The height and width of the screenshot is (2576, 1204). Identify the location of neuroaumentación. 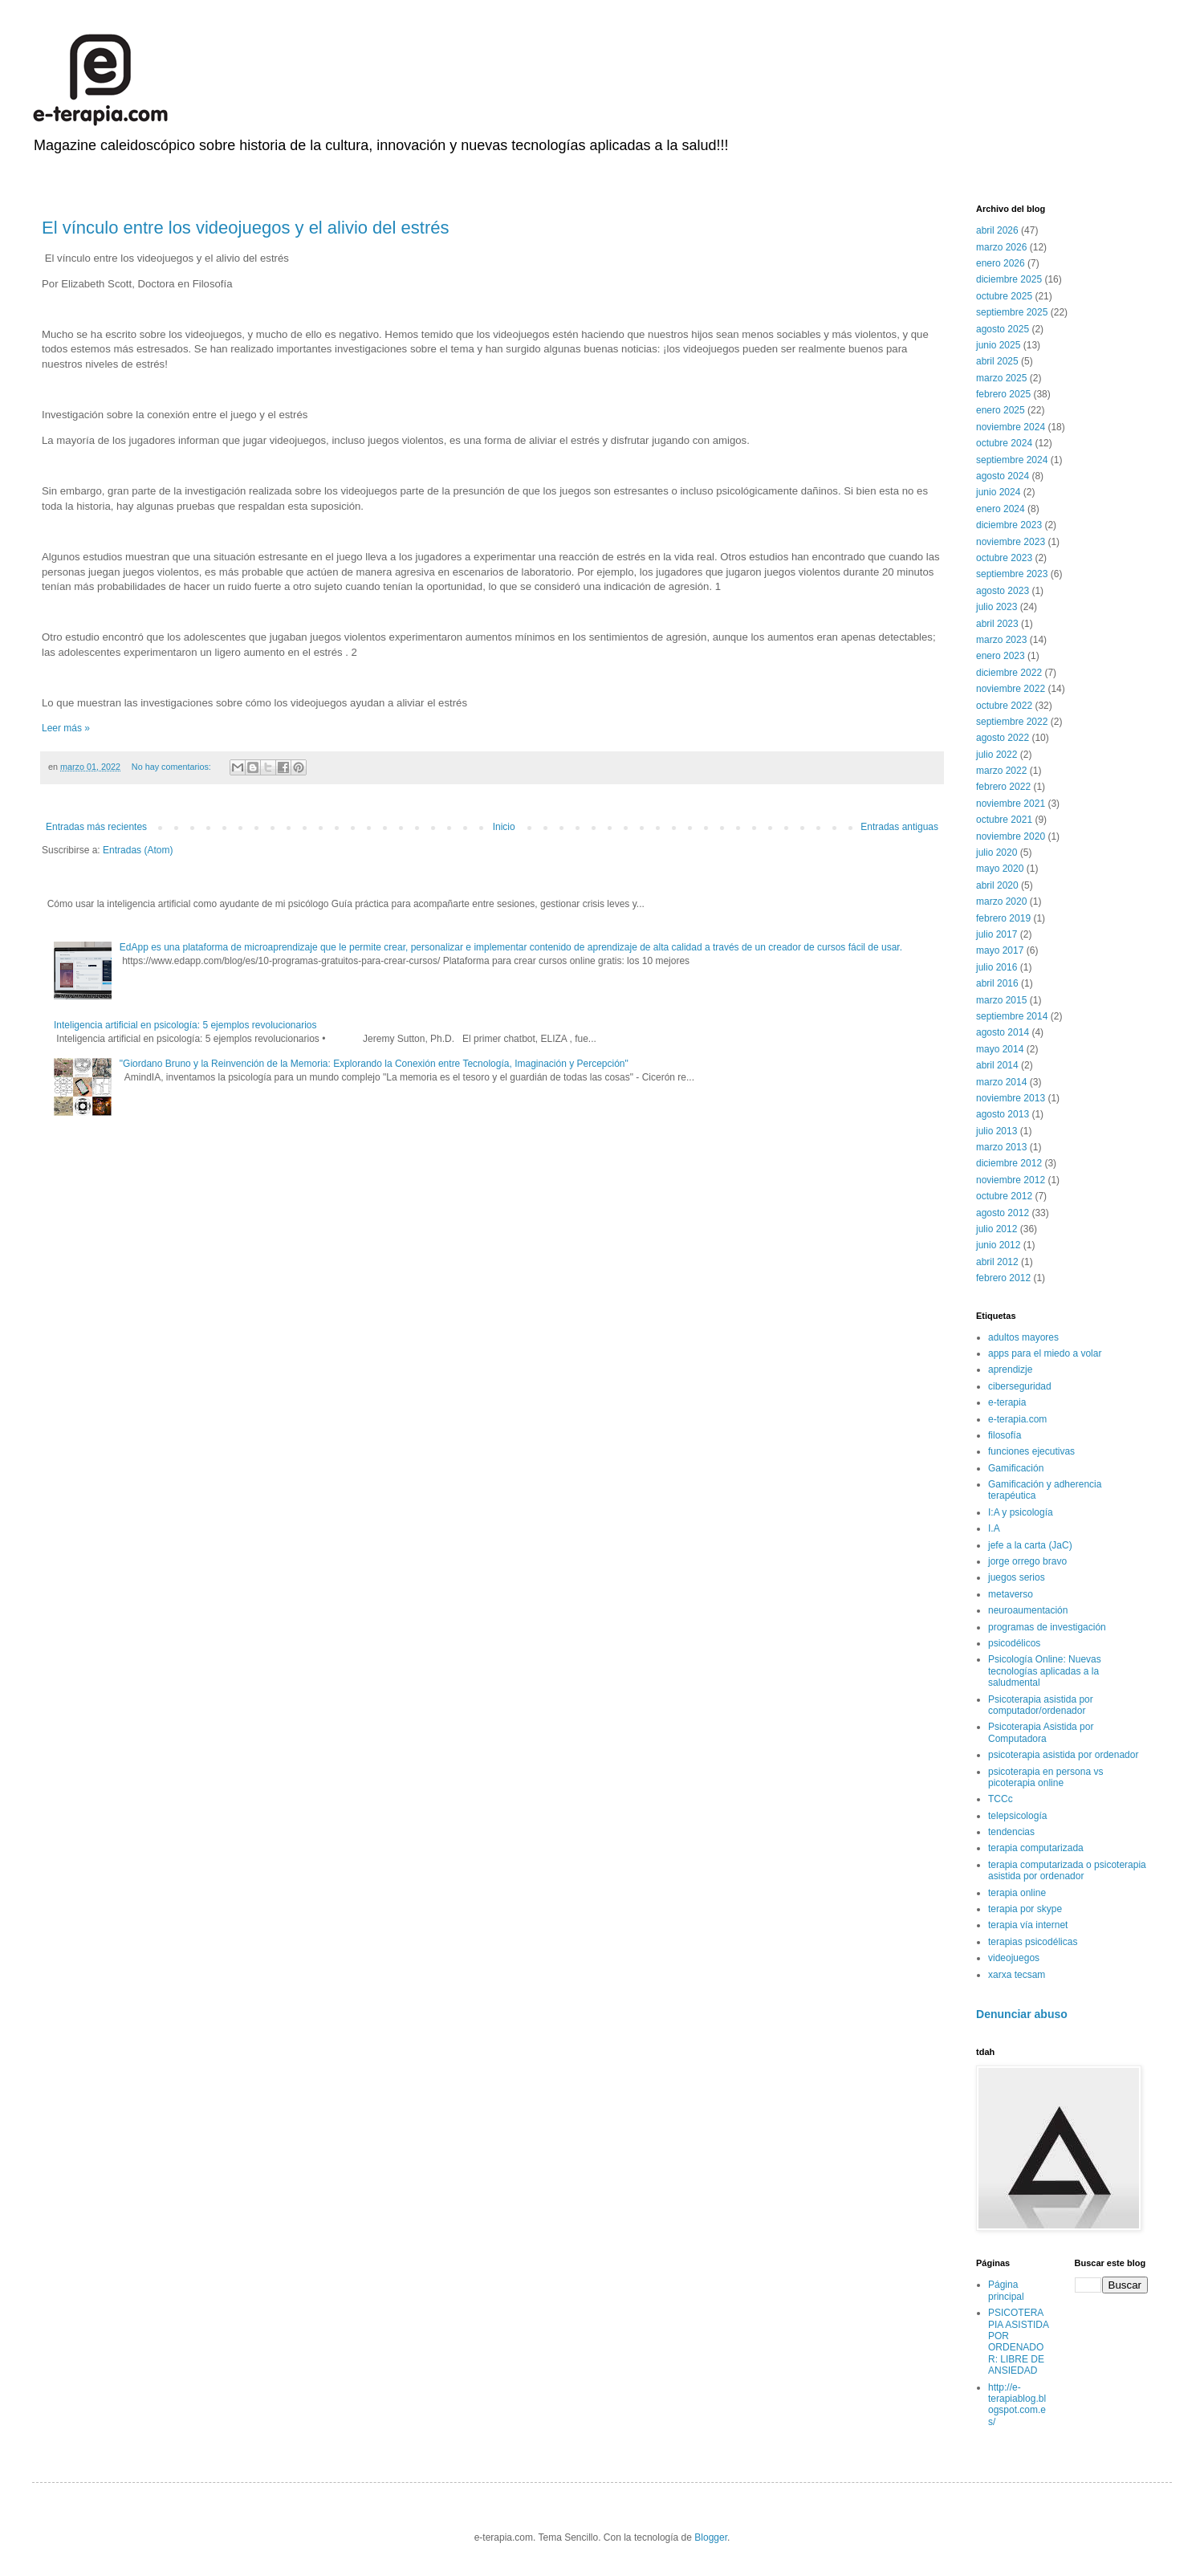
(1028, 1610).